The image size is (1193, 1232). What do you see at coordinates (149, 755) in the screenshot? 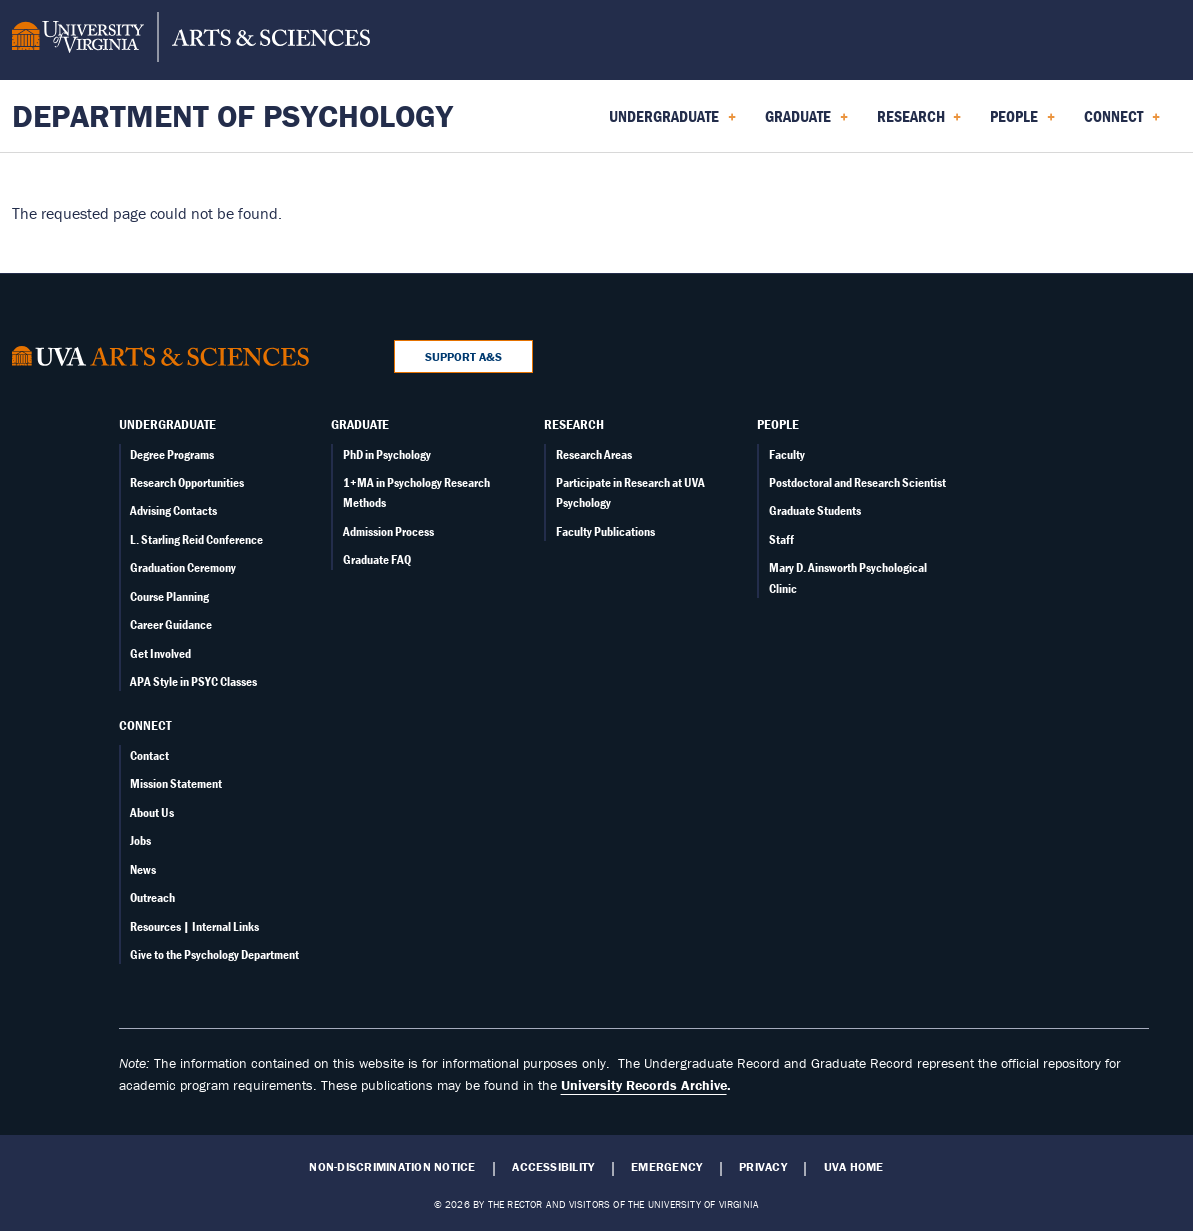
I see `Contact` at bounding box center [149, 755].